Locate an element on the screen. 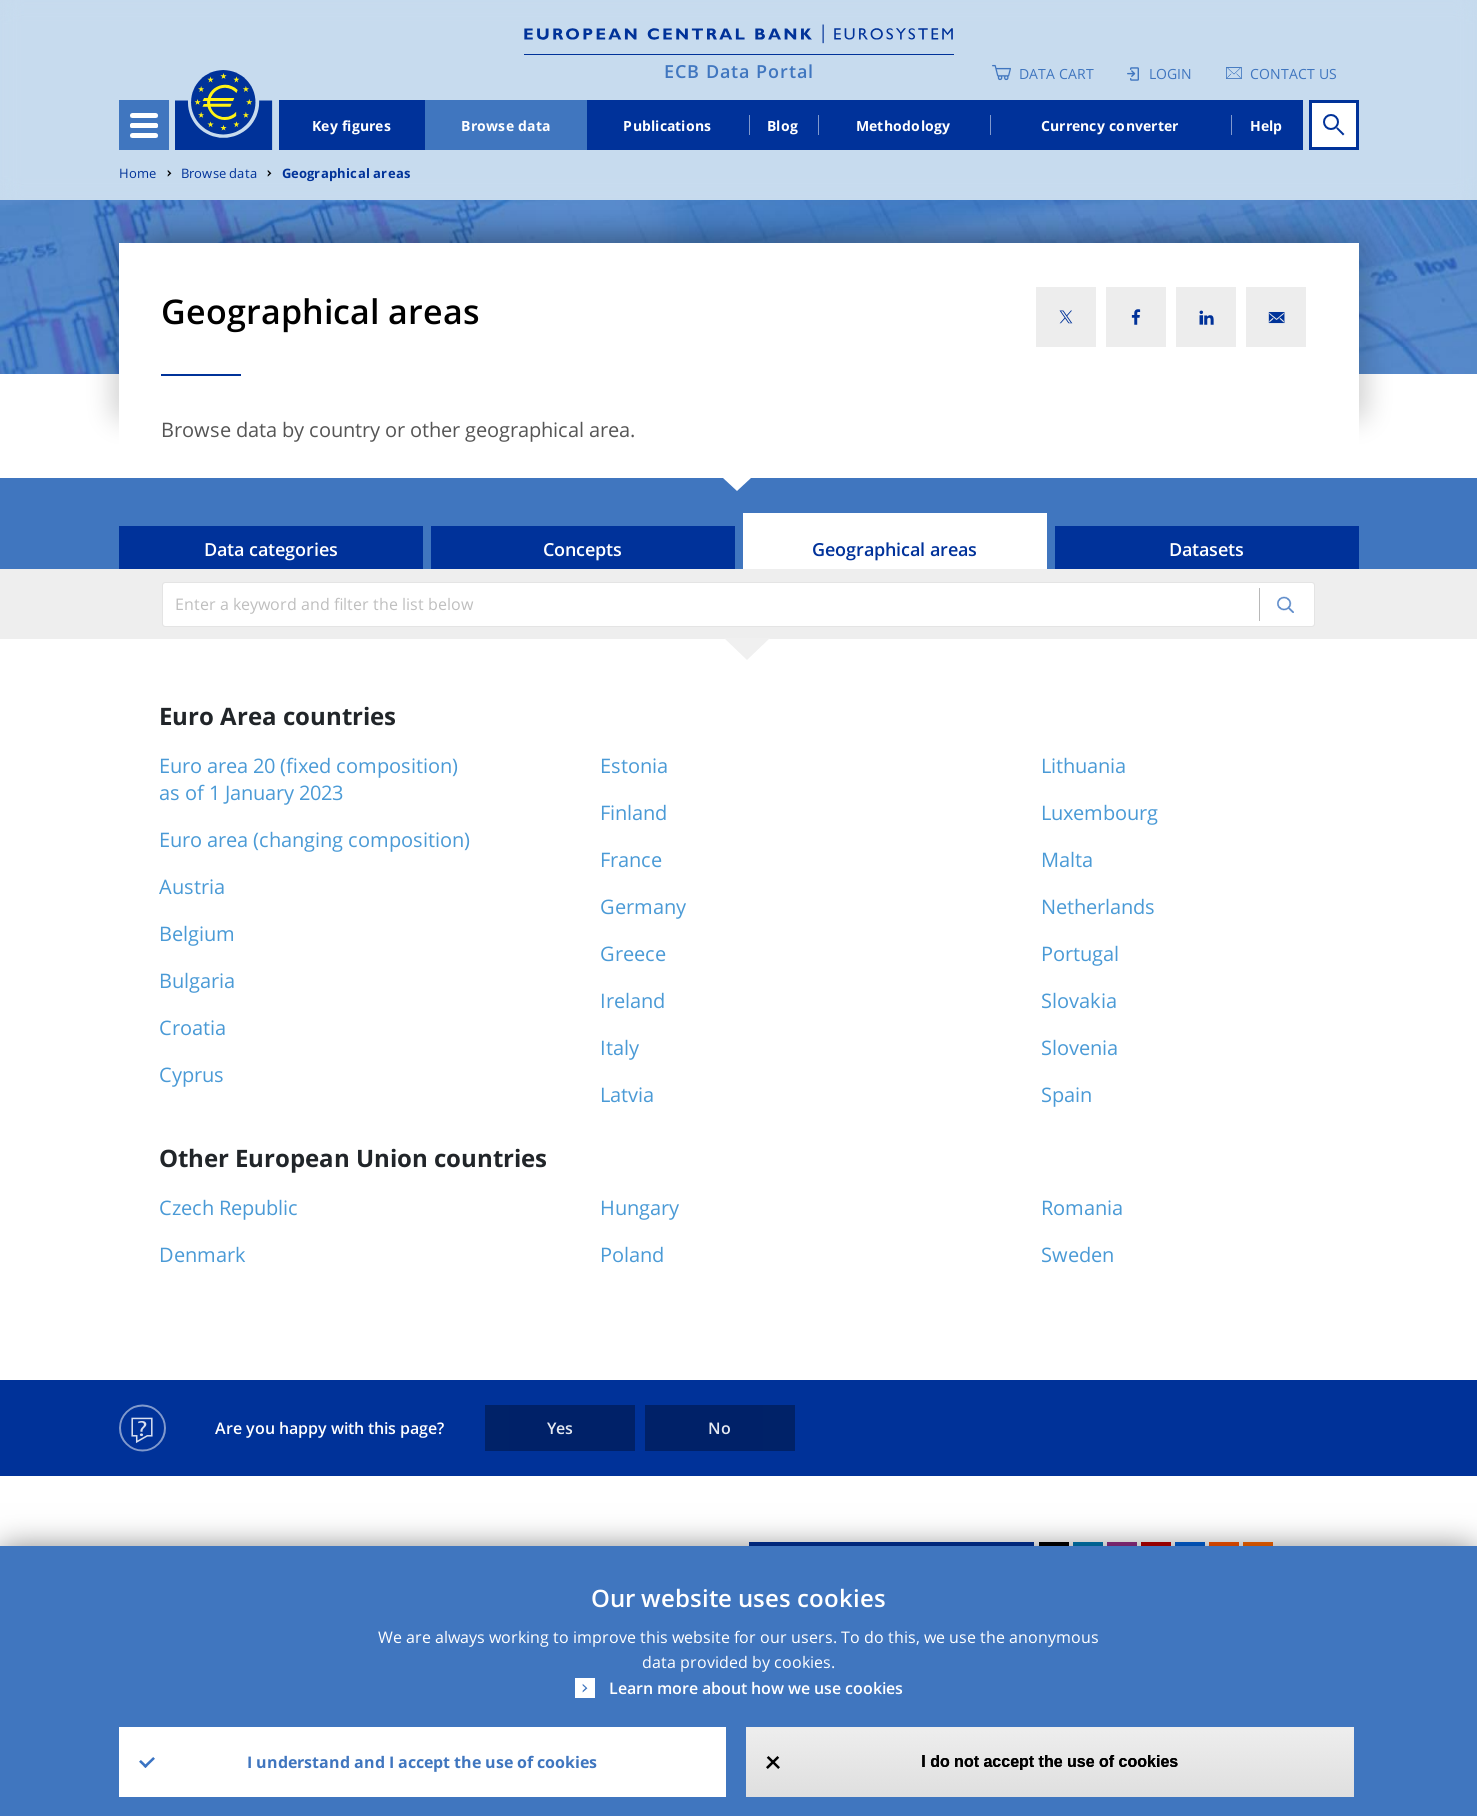  Learn more about how we use cookies is located at coordinates (756, 1688).